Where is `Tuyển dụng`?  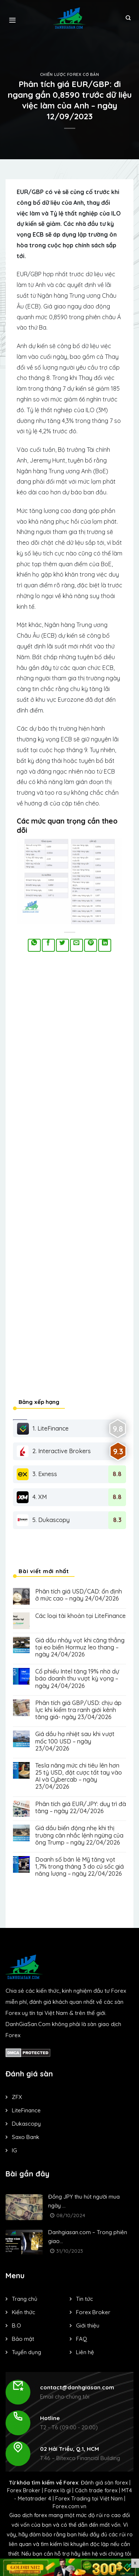
Tuyển dụng is located at coordinates (26, 2352).